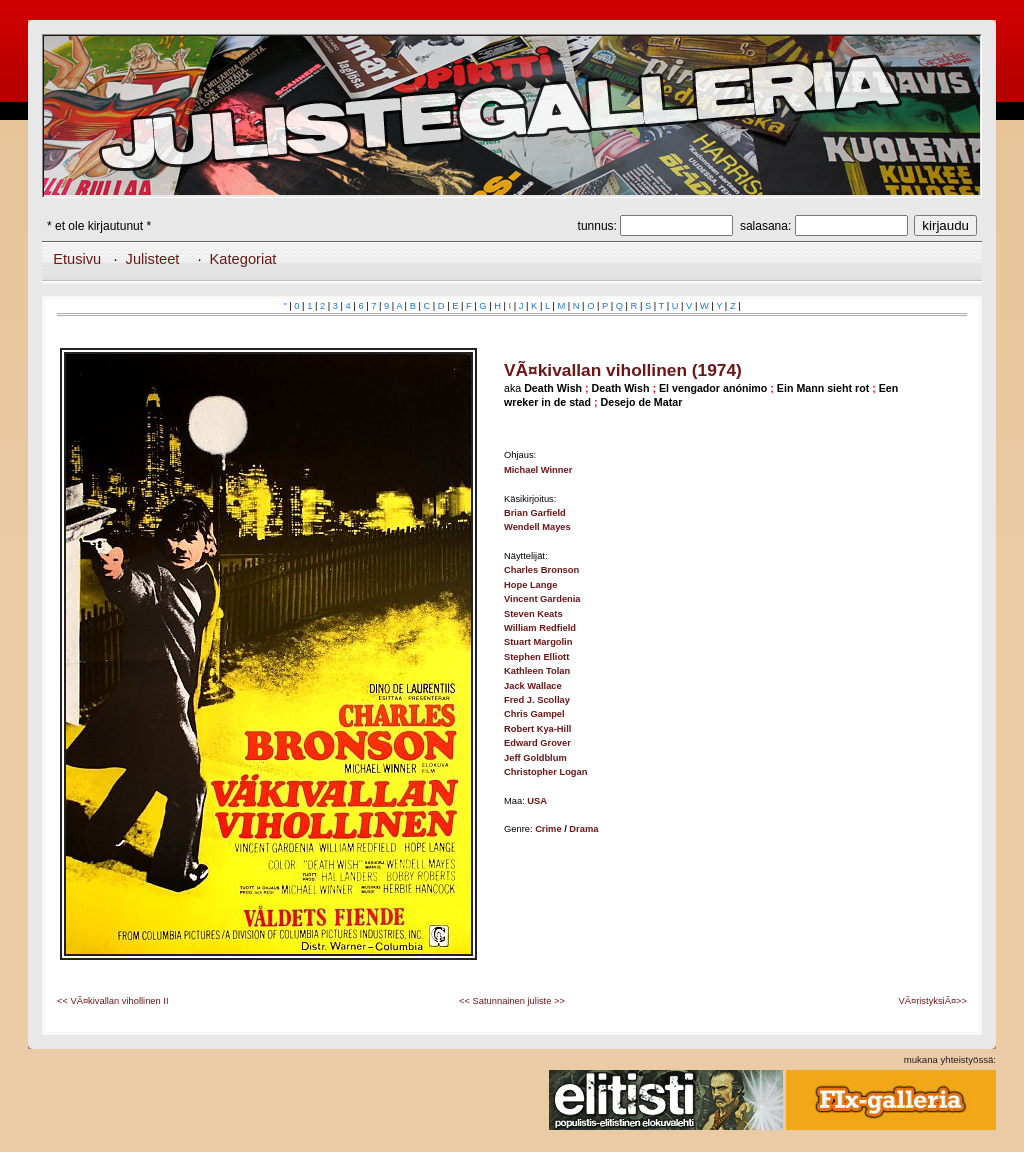  What do you see at coordinates (537, 700) in the screenshot?
I see `Fred J. Scollay` at bounding box center [537, 700].